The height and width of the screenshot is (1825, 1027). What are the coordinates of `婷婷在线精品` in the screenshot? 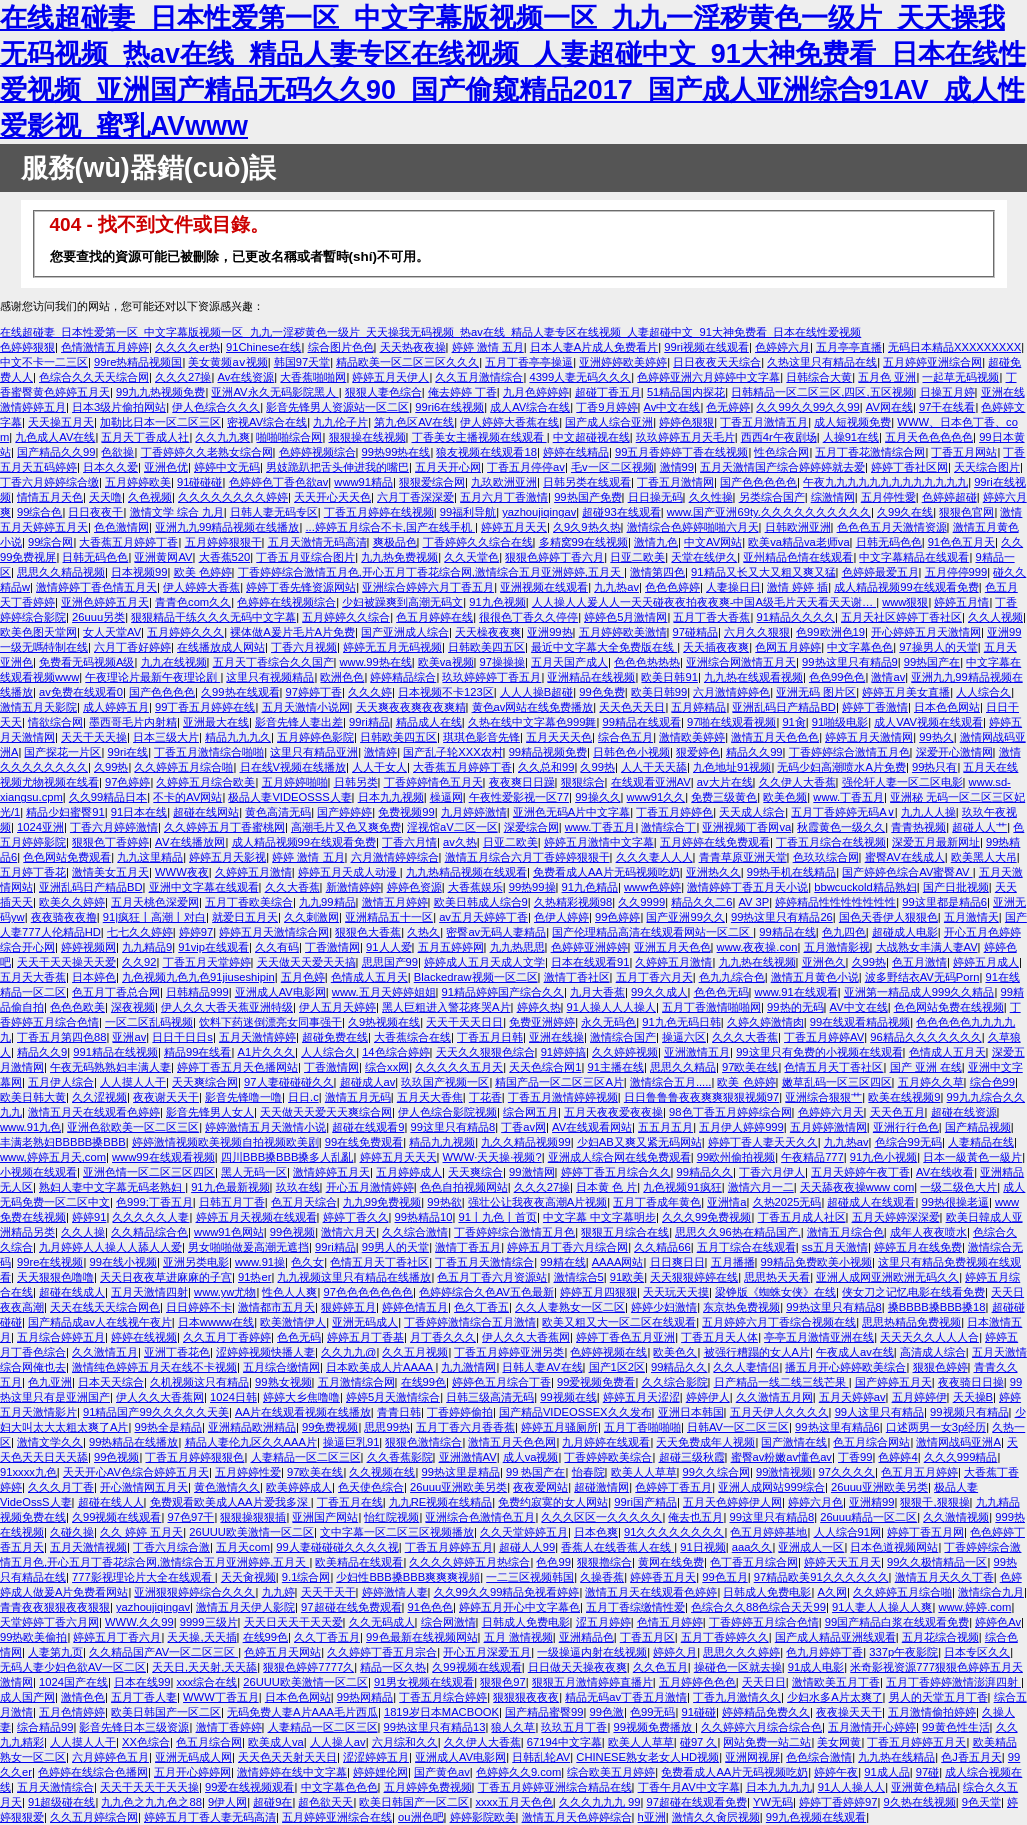 It's located at (576, 452).